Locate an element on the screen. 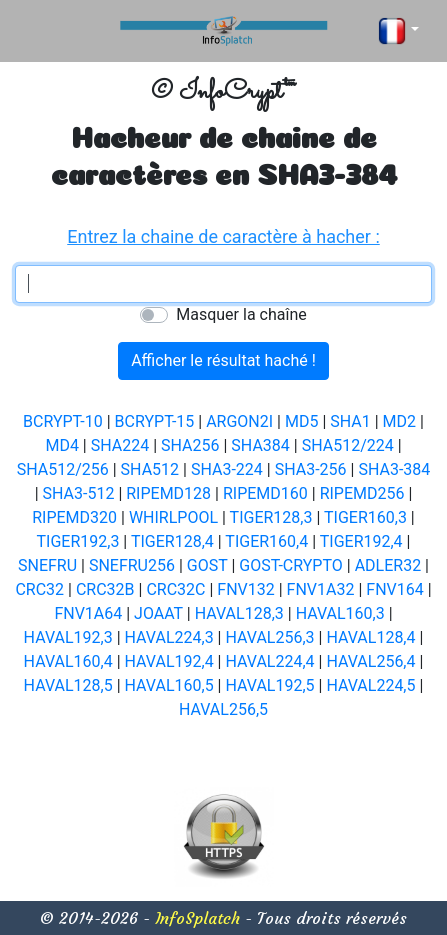  TIGER128,3 is located at coordinates (271, 517).